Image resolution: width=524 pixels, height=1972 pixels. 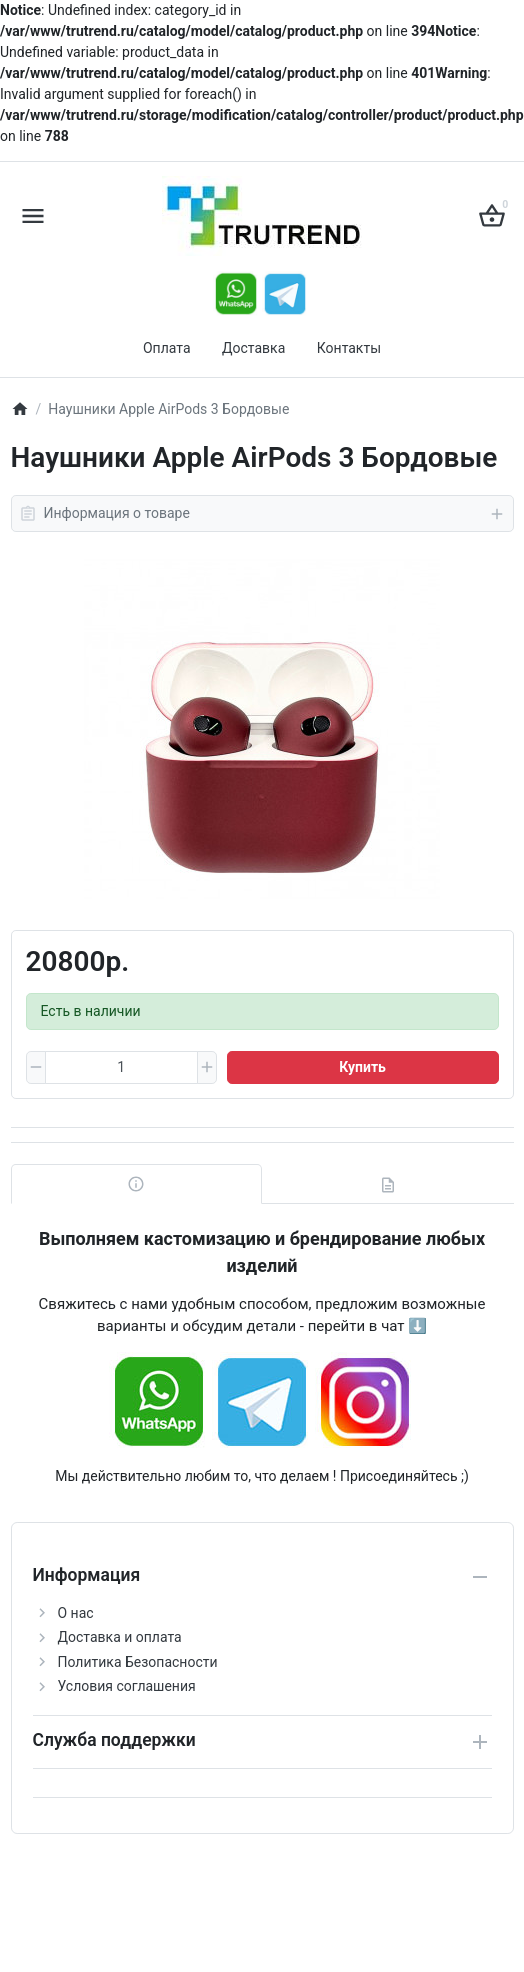 What do you see at coordinates (138, 1662) in the screenshot?
I see `Политика Безопасности` at bounding box center [138, 1662].